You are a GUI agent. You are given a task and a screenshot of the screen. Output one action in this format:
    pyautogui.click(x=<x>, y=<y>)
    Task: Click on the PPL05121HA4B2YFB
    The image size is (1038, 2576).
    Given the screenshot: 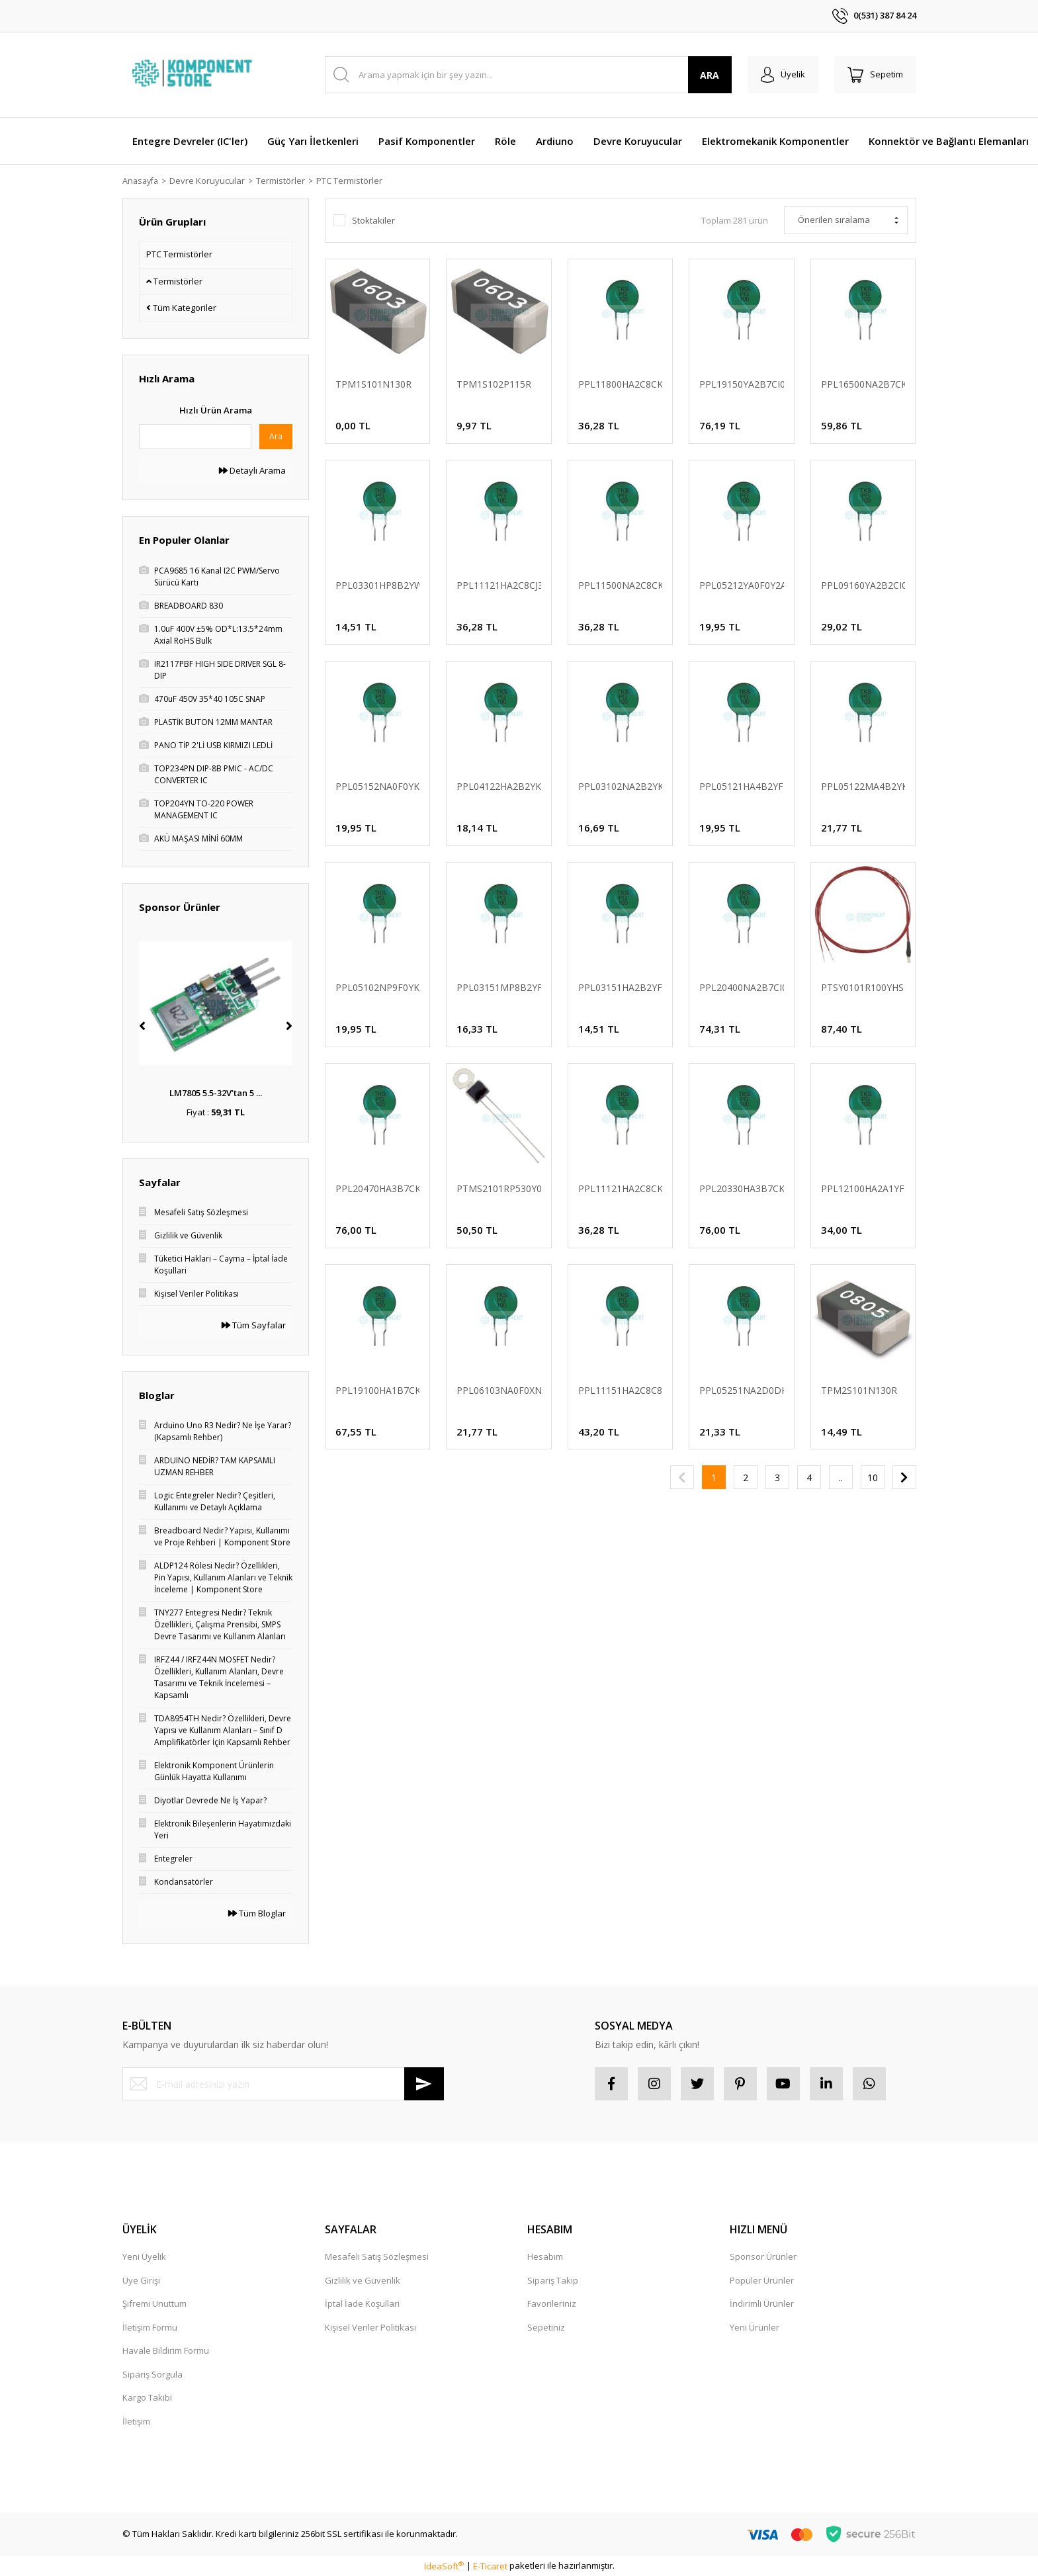 What is the action you would take?
    pyautogui.click(x=741, y=786)
    